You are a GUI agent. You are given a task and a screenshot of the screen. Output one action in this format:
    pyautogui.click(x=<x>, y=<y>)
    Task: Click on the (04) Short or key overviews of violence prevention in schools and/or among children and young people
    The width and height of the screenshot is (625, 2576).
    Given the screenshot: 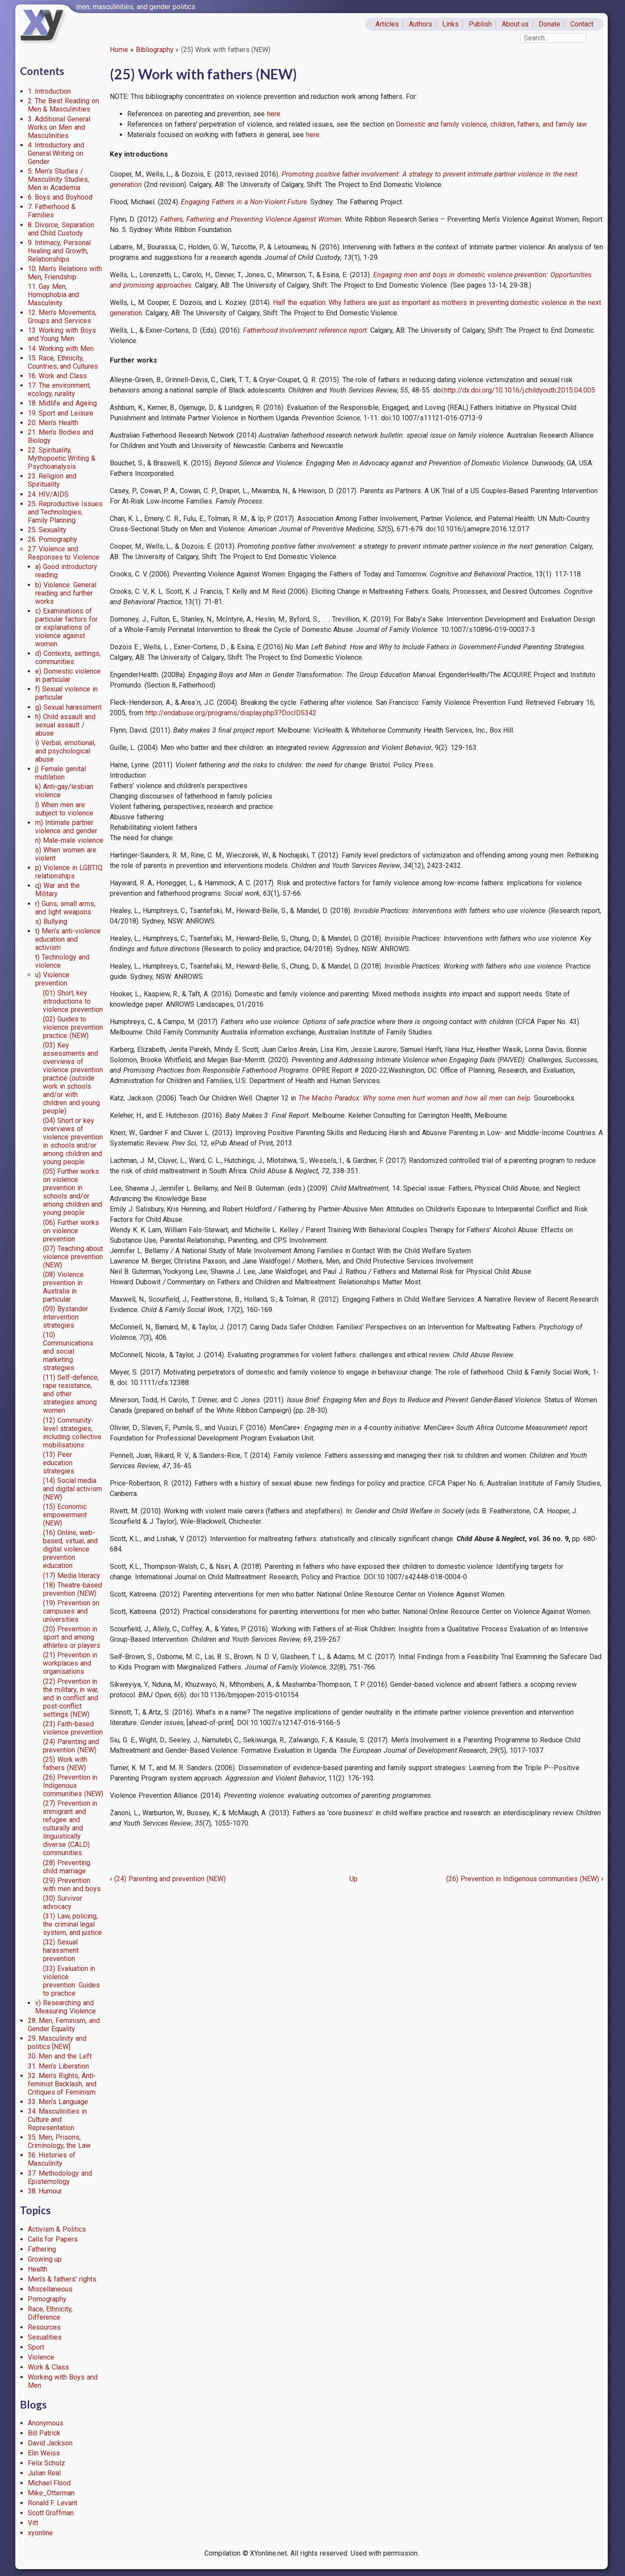 What is the action you would take?
    pyautogui.click(x=73, y=1141)
    